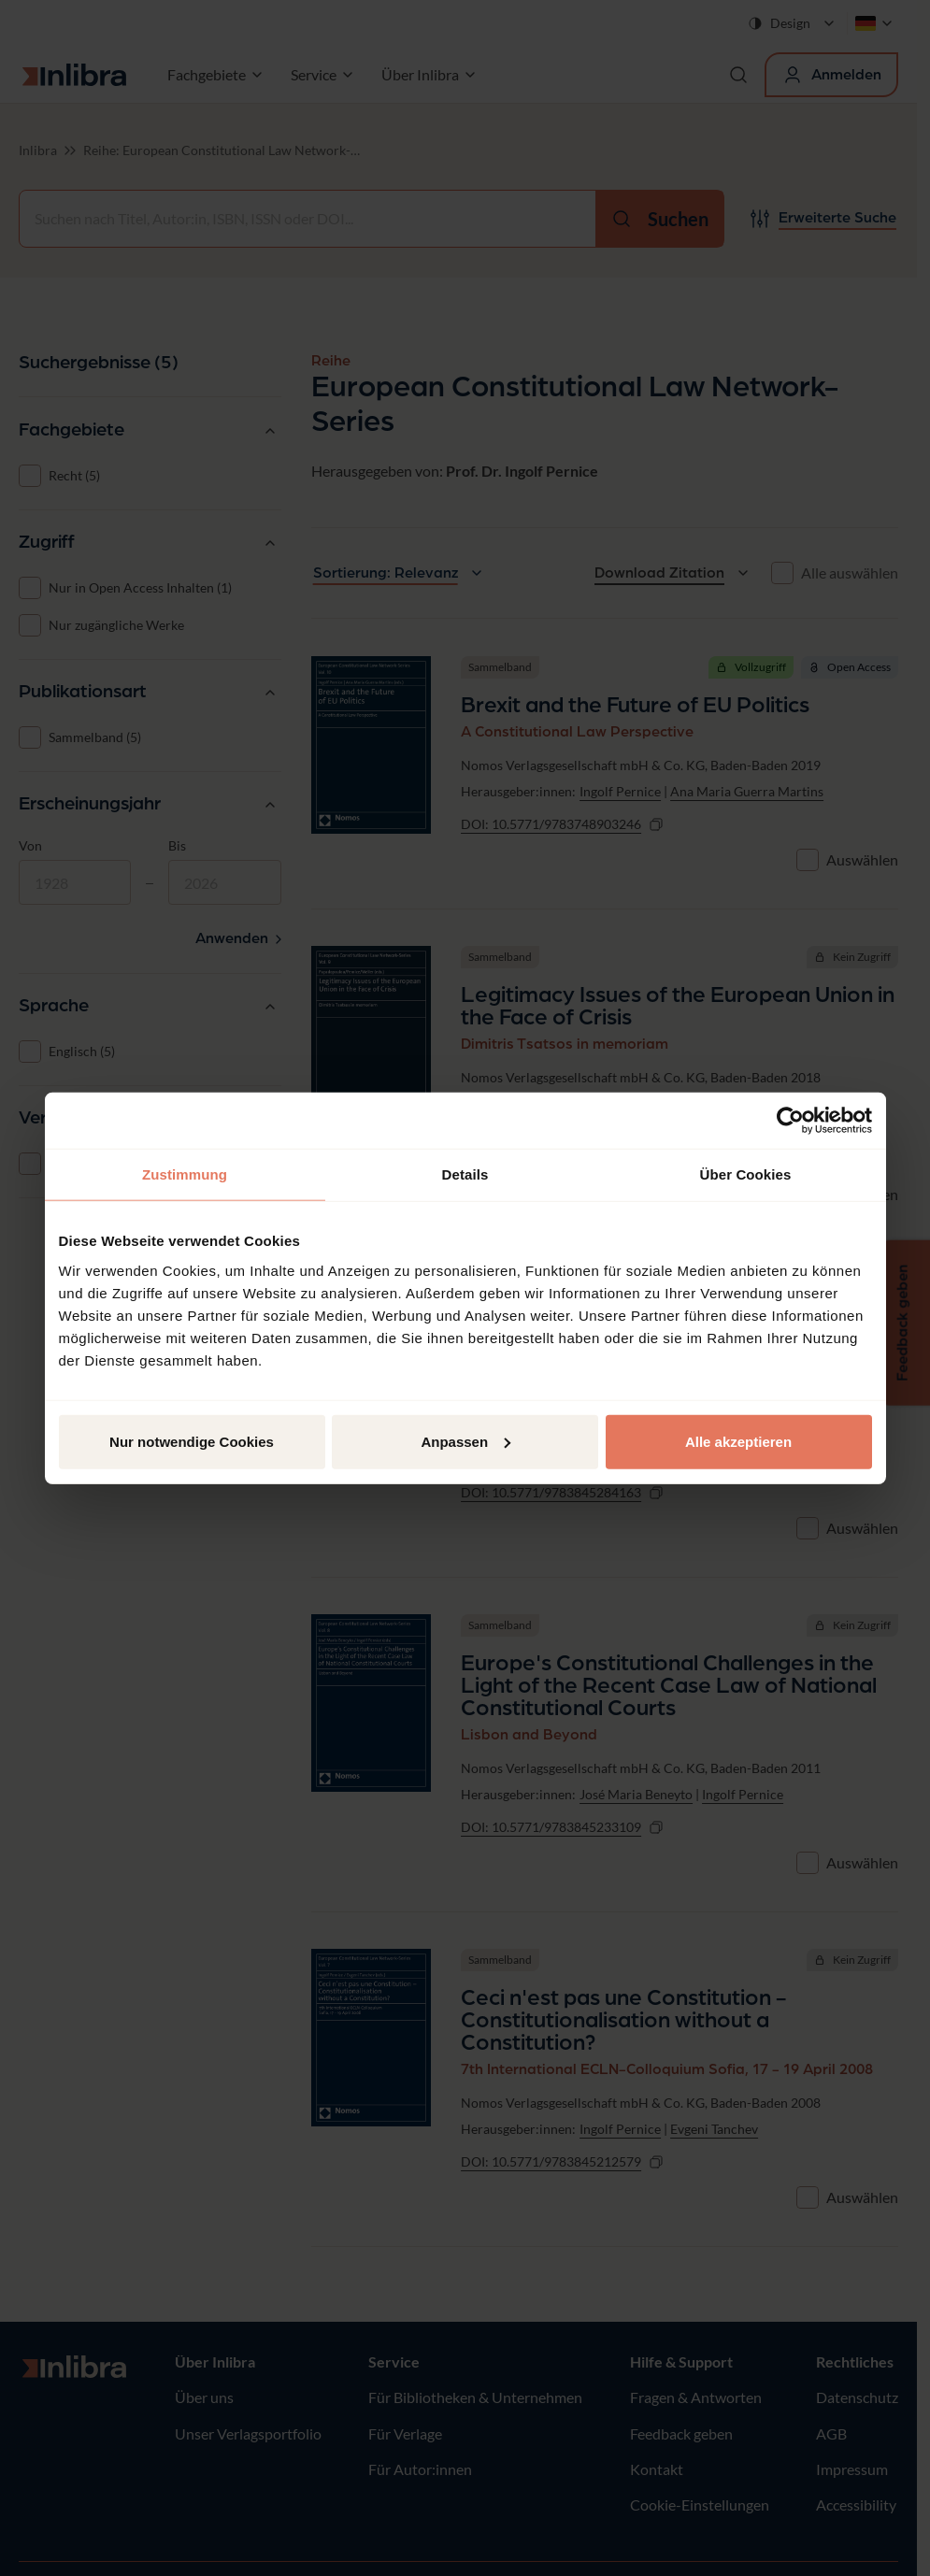  I want to click on Über Cookies [tab], so click(746, 1174).